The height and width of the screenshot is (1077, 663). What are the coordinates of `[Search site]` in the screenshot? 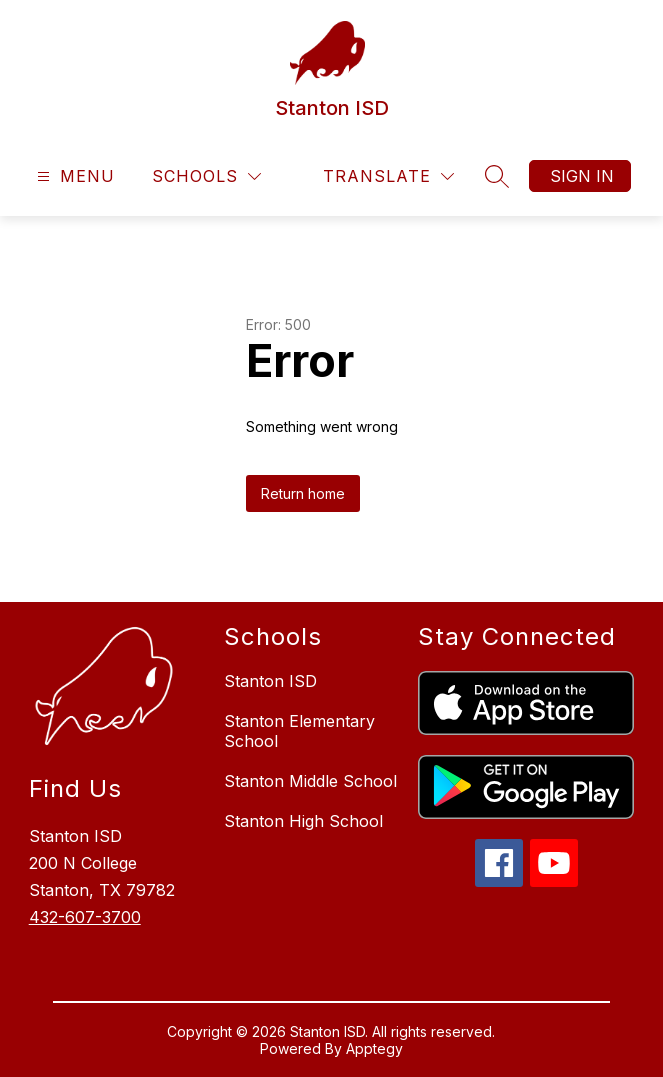 It's located at (497, 176).